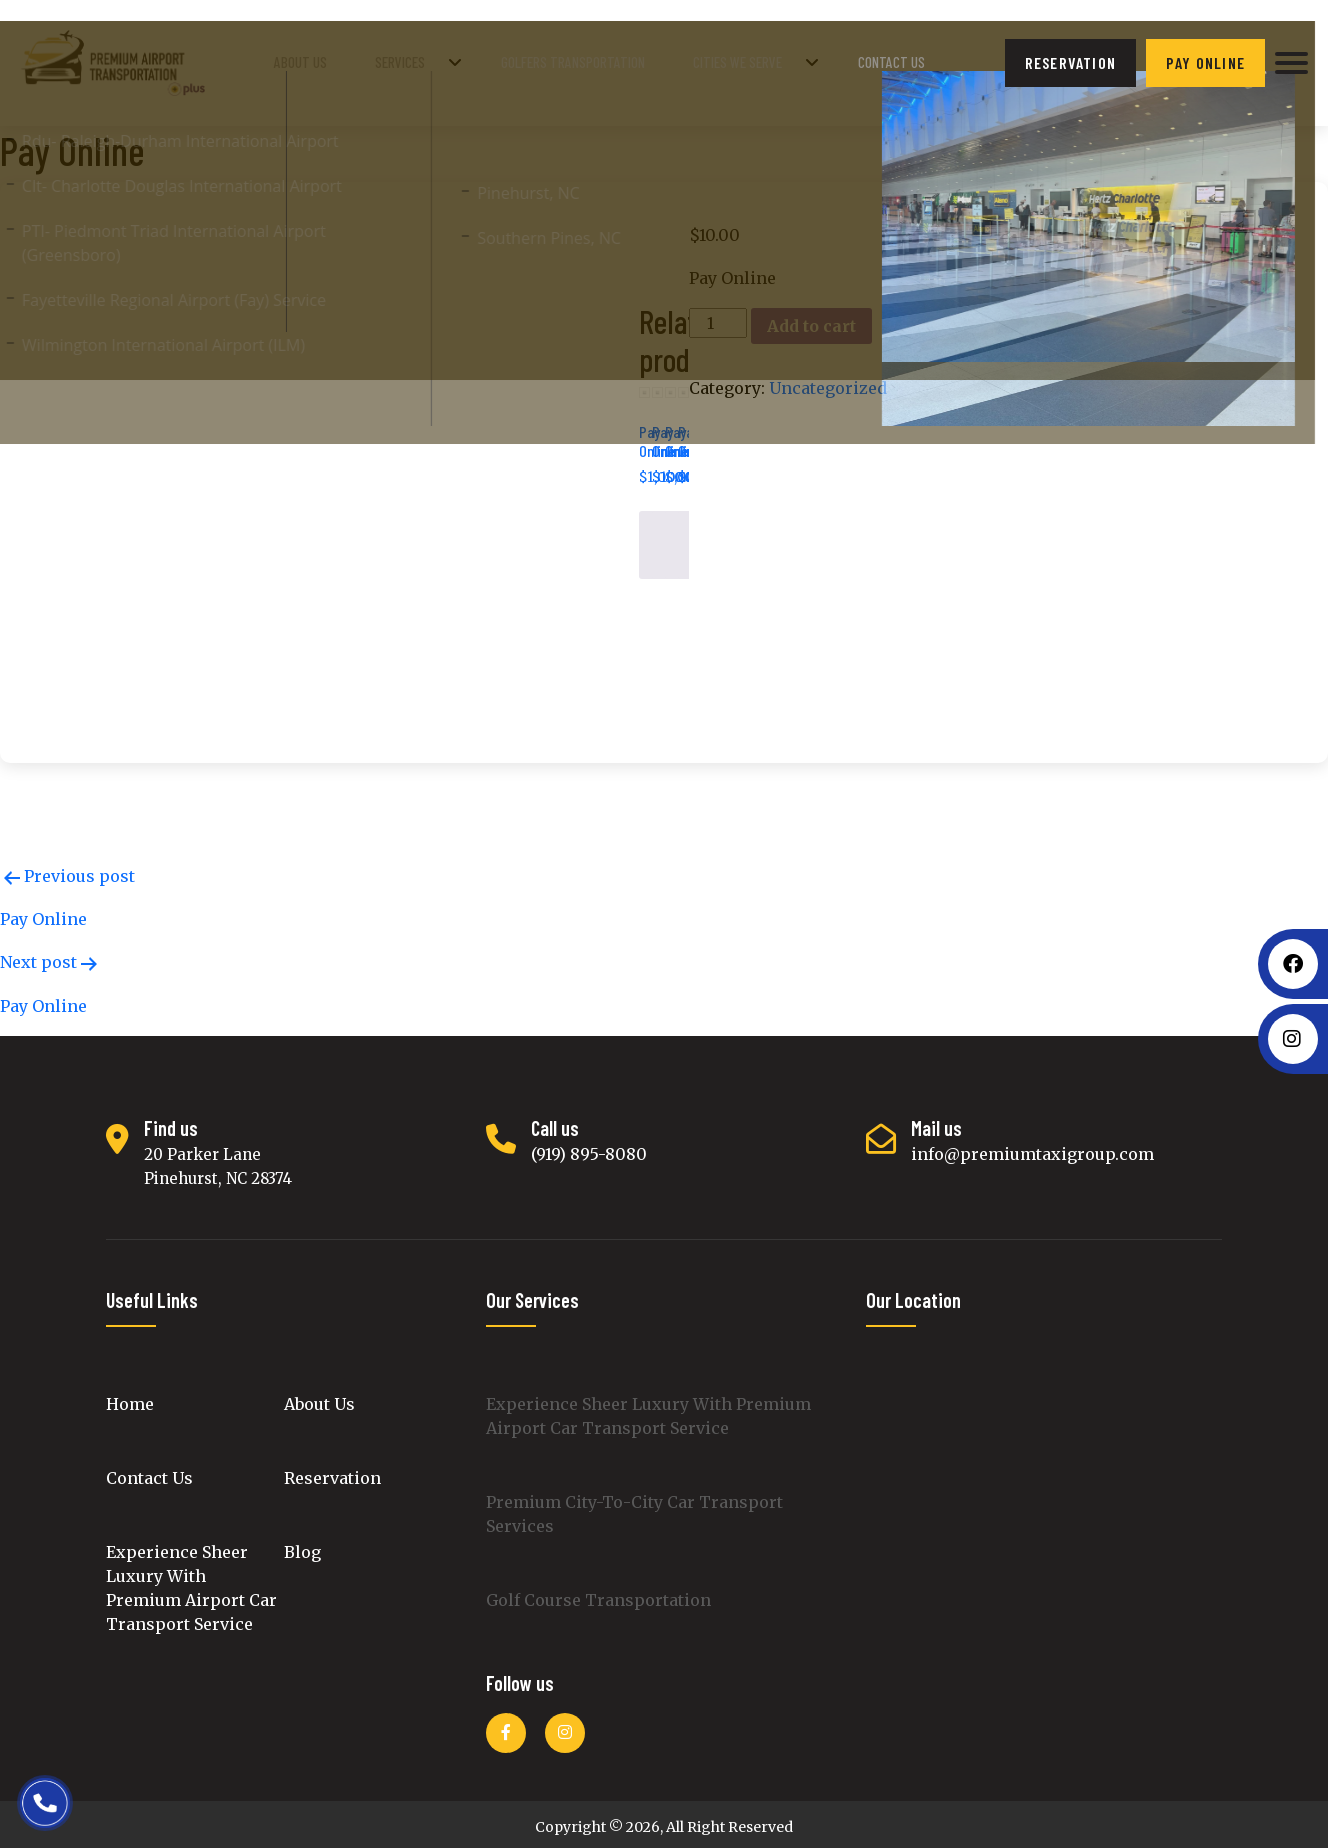 This screenshot has width=1328, height=1848. What do you see at coordinates (895, 59) in the screenshot?
I see `Contact Us` at bounding box center [895, 59].